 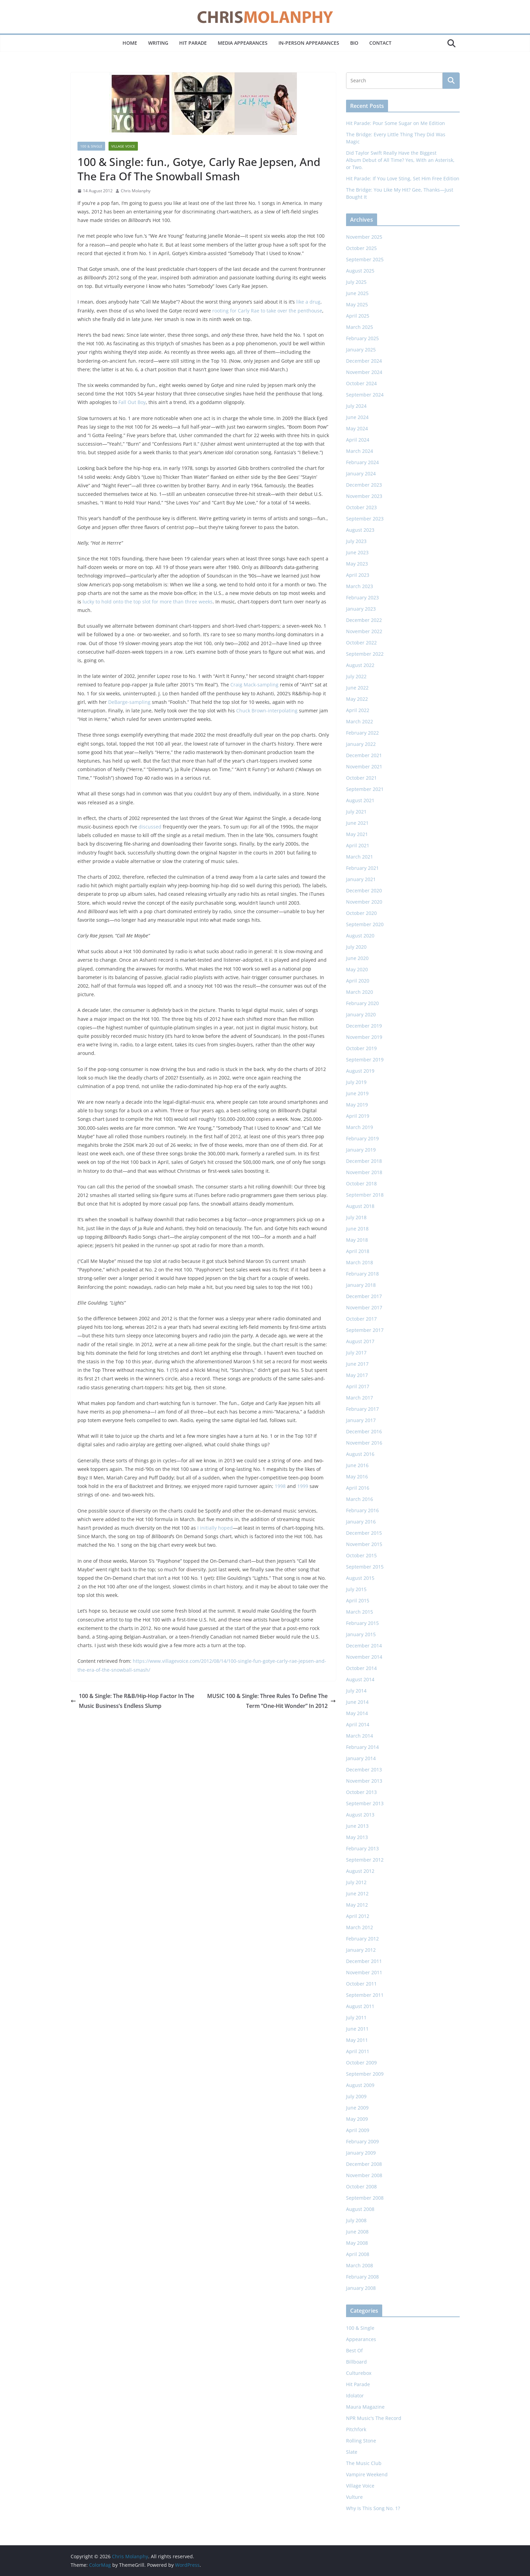 What do you see at coordinates (361, 1318) in the screenshot?
I see `October 2017` at bounding box center [361, 1318].